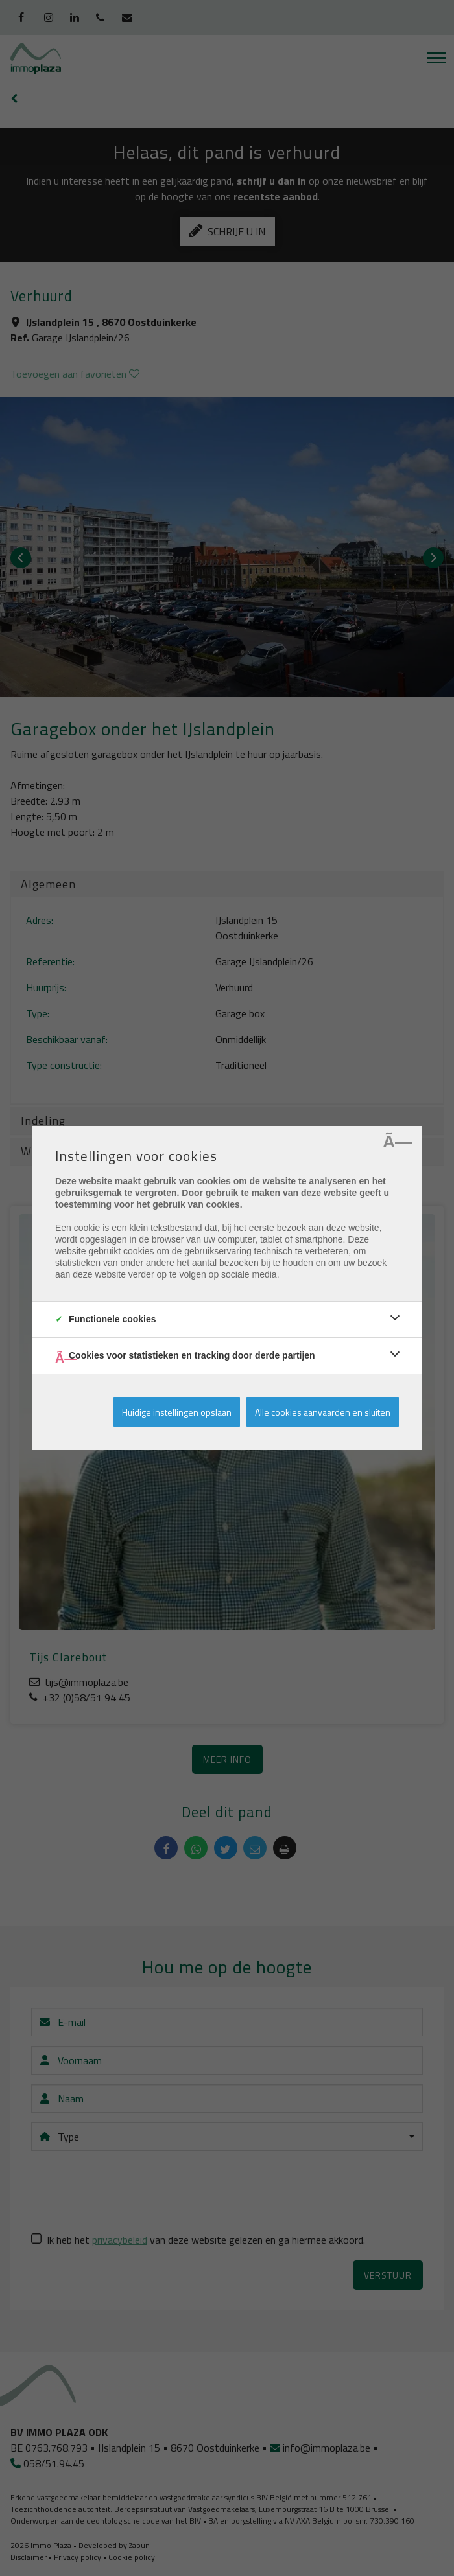  Describe the element at coordinates (322, 1412) in the screenshot. I see `Alle cookies aanvaarden en sluiten` at that location.